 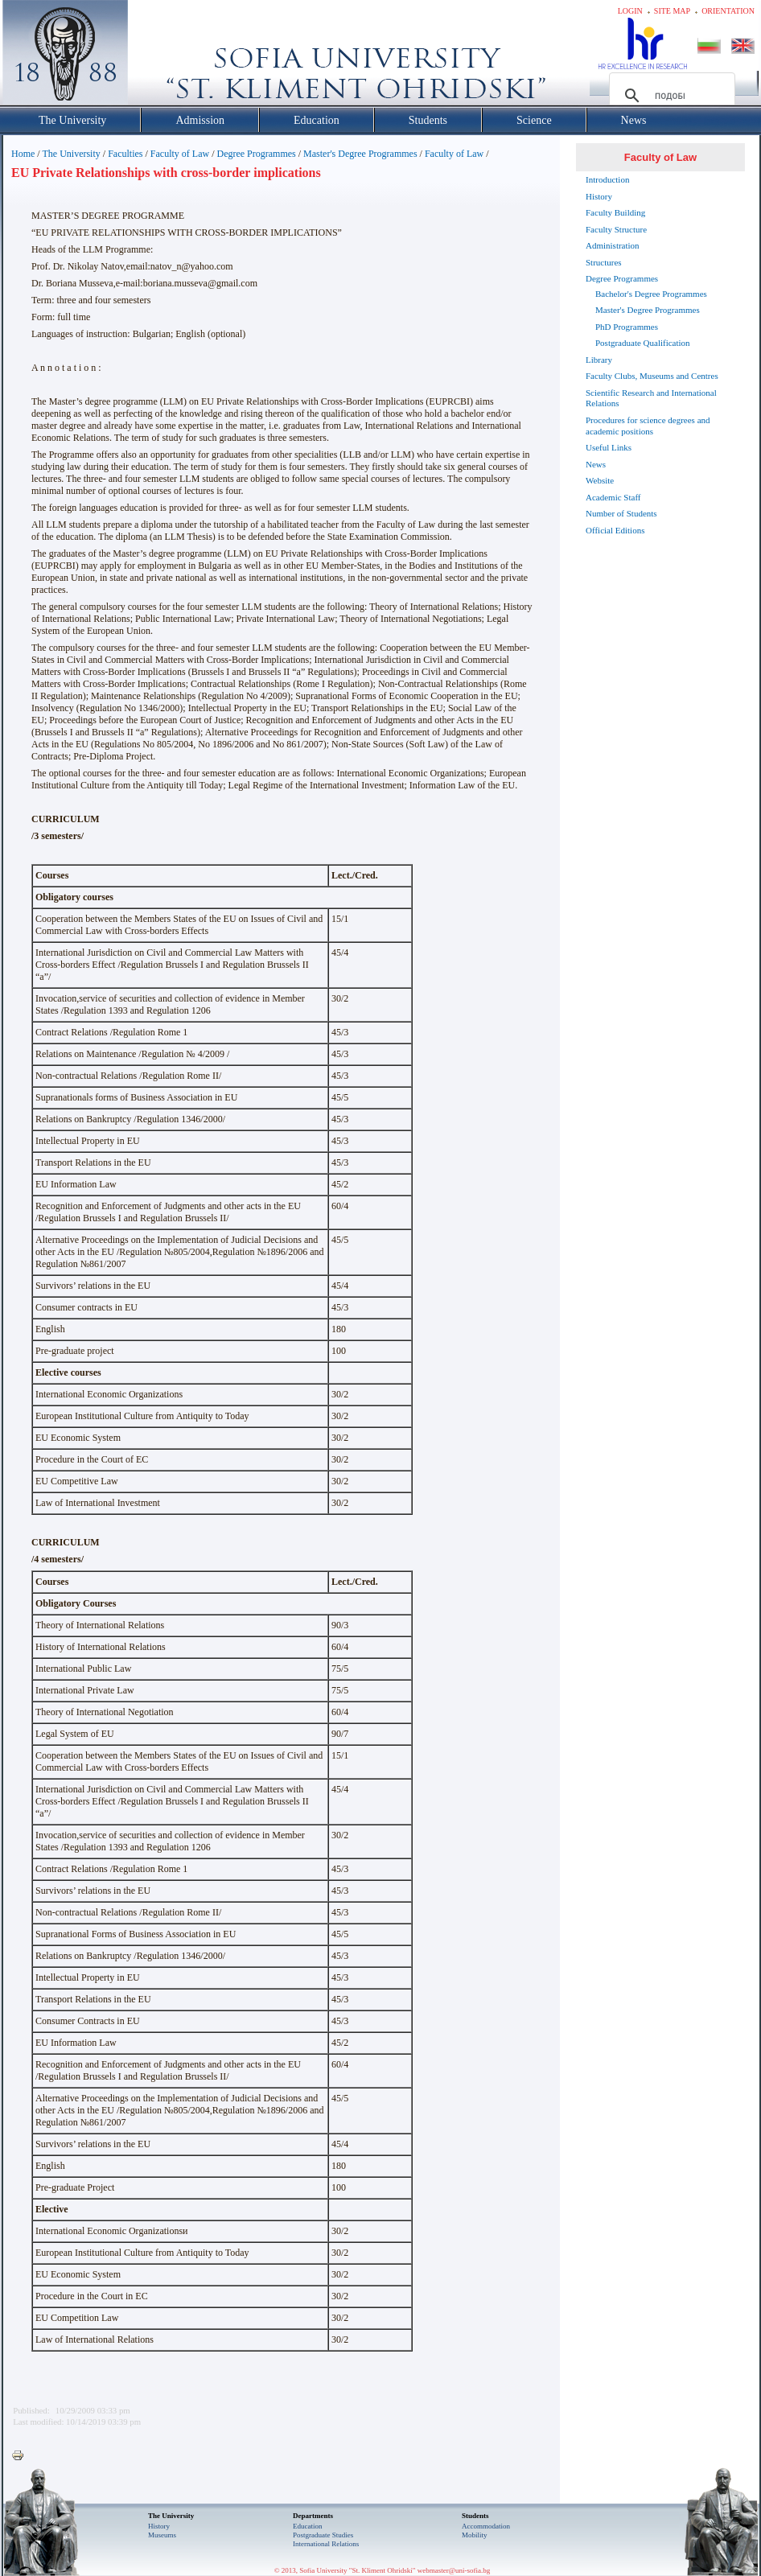 I want to click on Website, so click(x=600, y=480).